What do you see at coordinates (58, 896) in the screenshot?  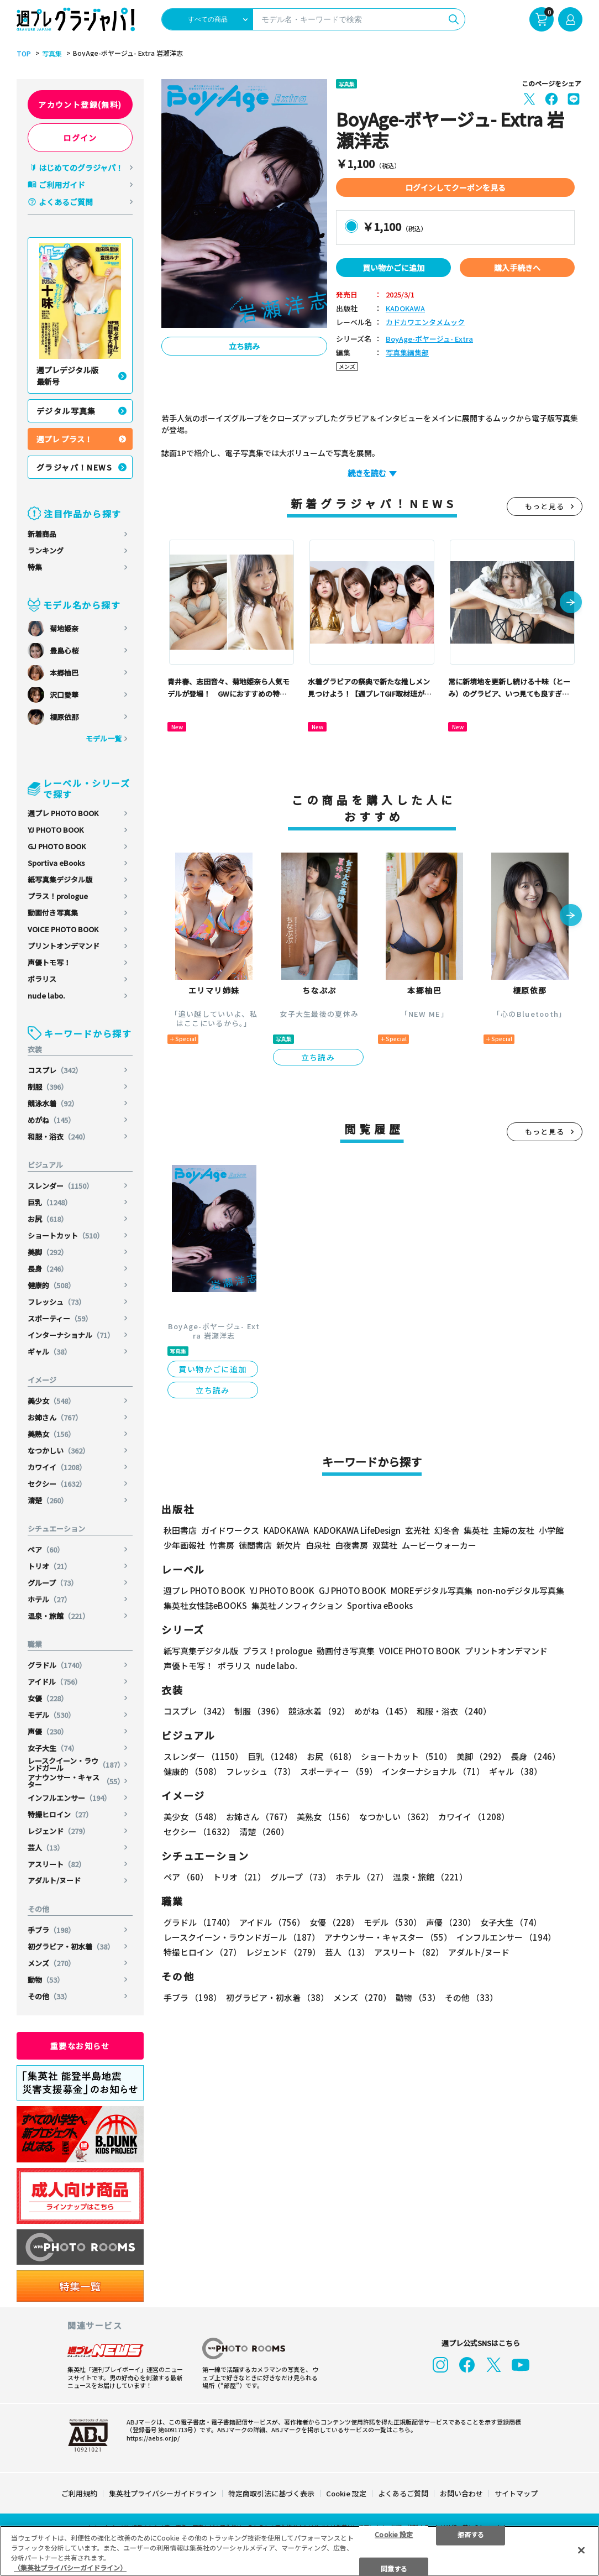 I see `プラス！prologue` at bounding box center [58, 896].